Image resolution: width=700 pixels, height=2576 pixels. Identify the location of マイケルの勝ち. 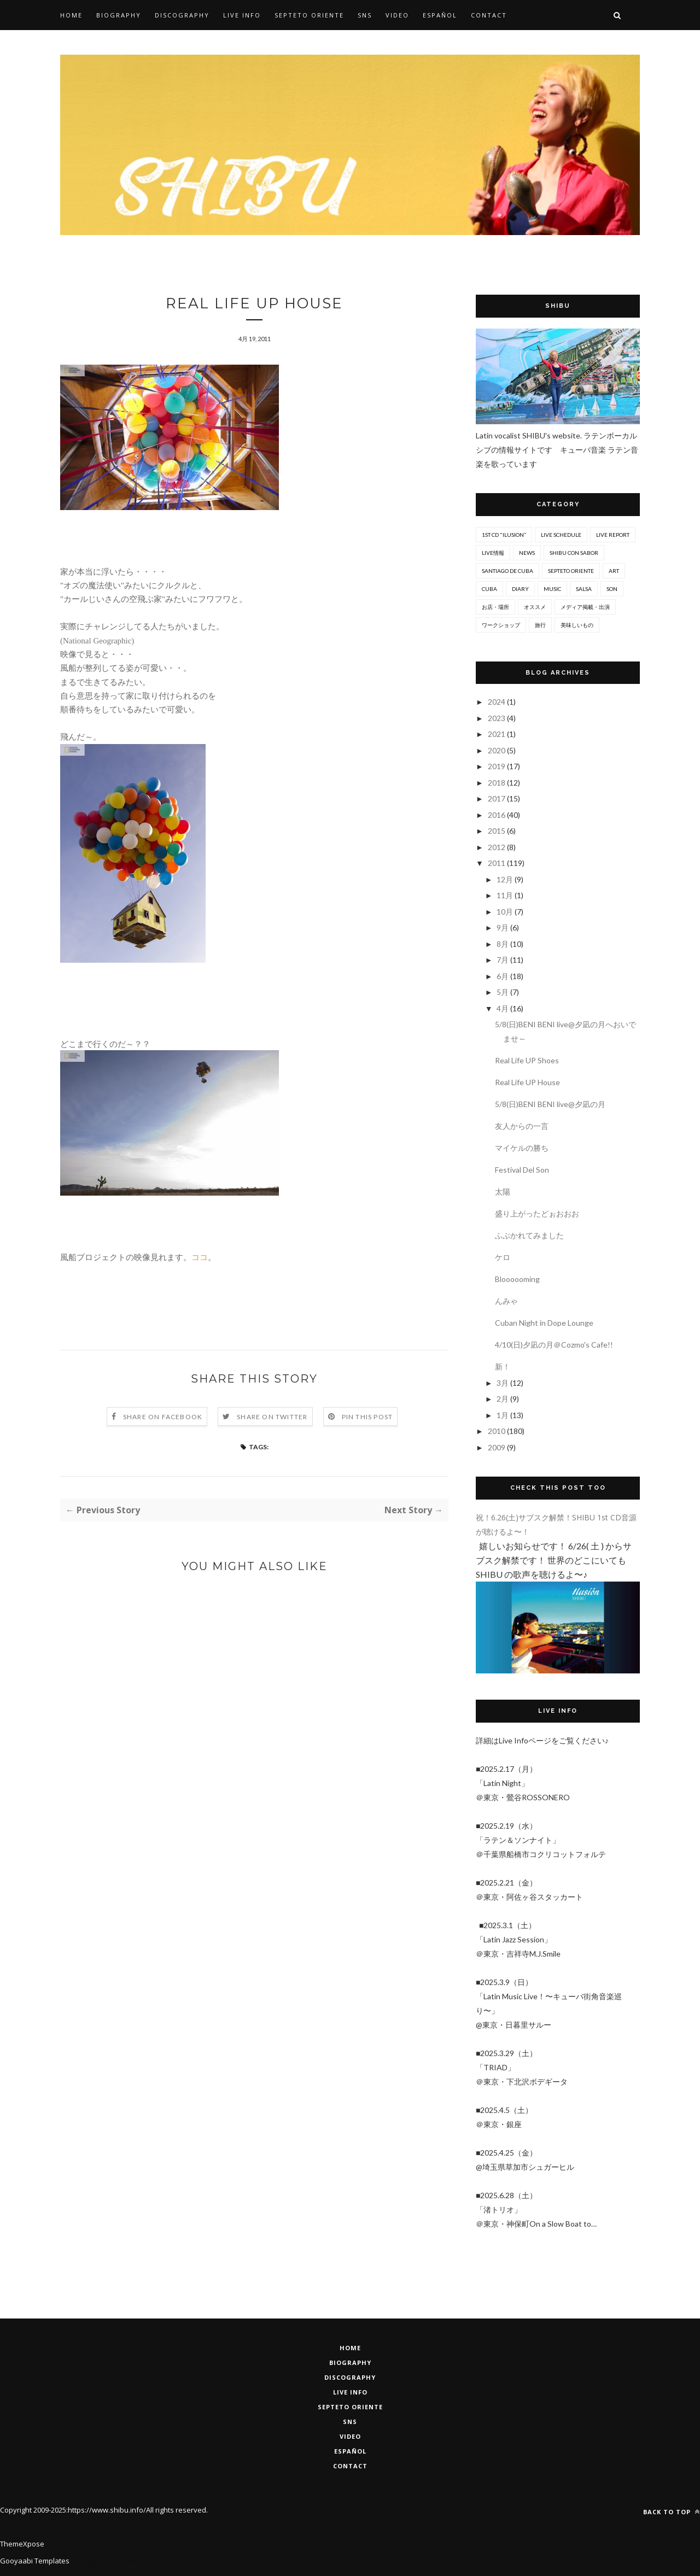
(522, 1147).